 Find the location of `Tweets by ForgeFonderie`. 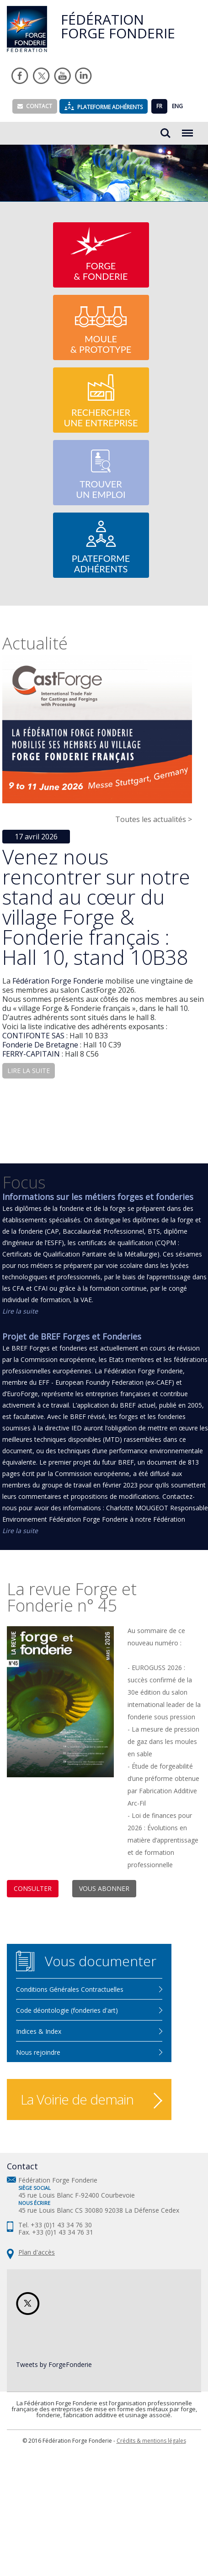

Tweets by ForgeFonderie is located at coordinates (54, 2364).